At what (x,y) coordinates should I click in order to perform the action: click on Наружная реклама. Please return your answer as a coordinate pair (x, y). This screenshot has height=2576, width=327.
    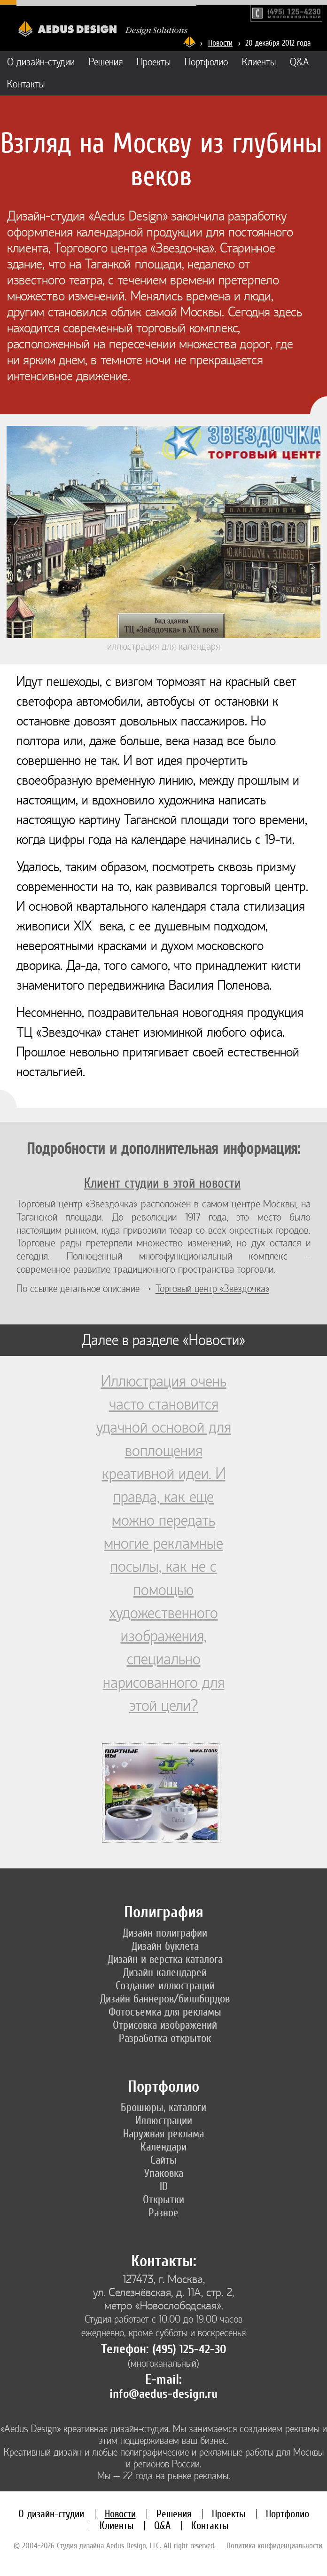
    Looking at the image, I should click on (163, 2133).